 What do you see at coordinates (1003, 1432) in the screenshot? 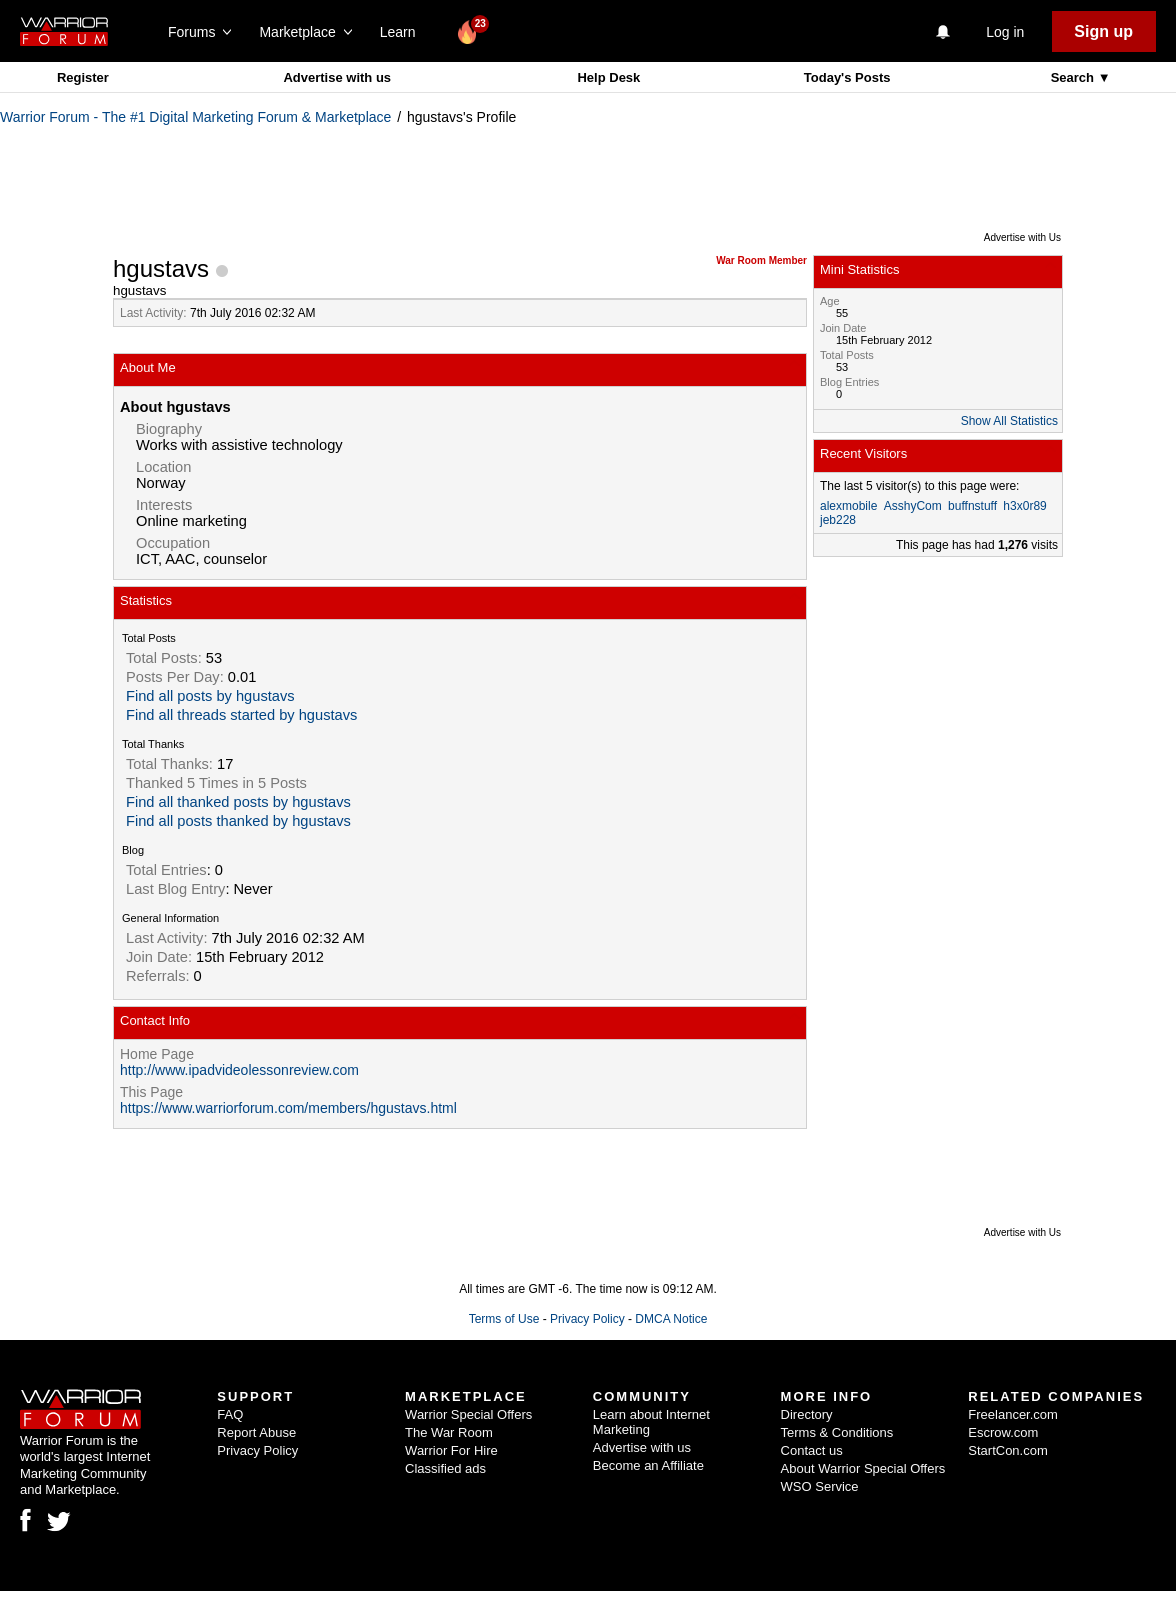
I see `Escrow.com` at bounding box center [1003, 1432].